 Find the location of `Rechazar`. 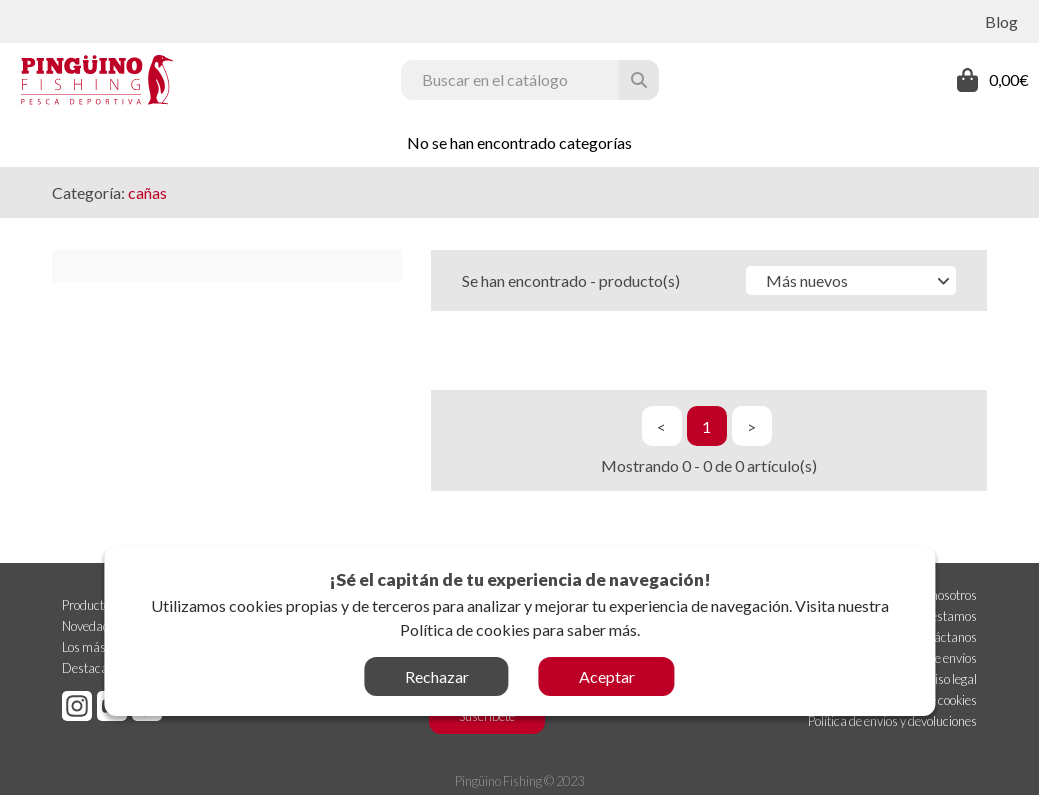

Rechazar is located at coordinates (437, 676).